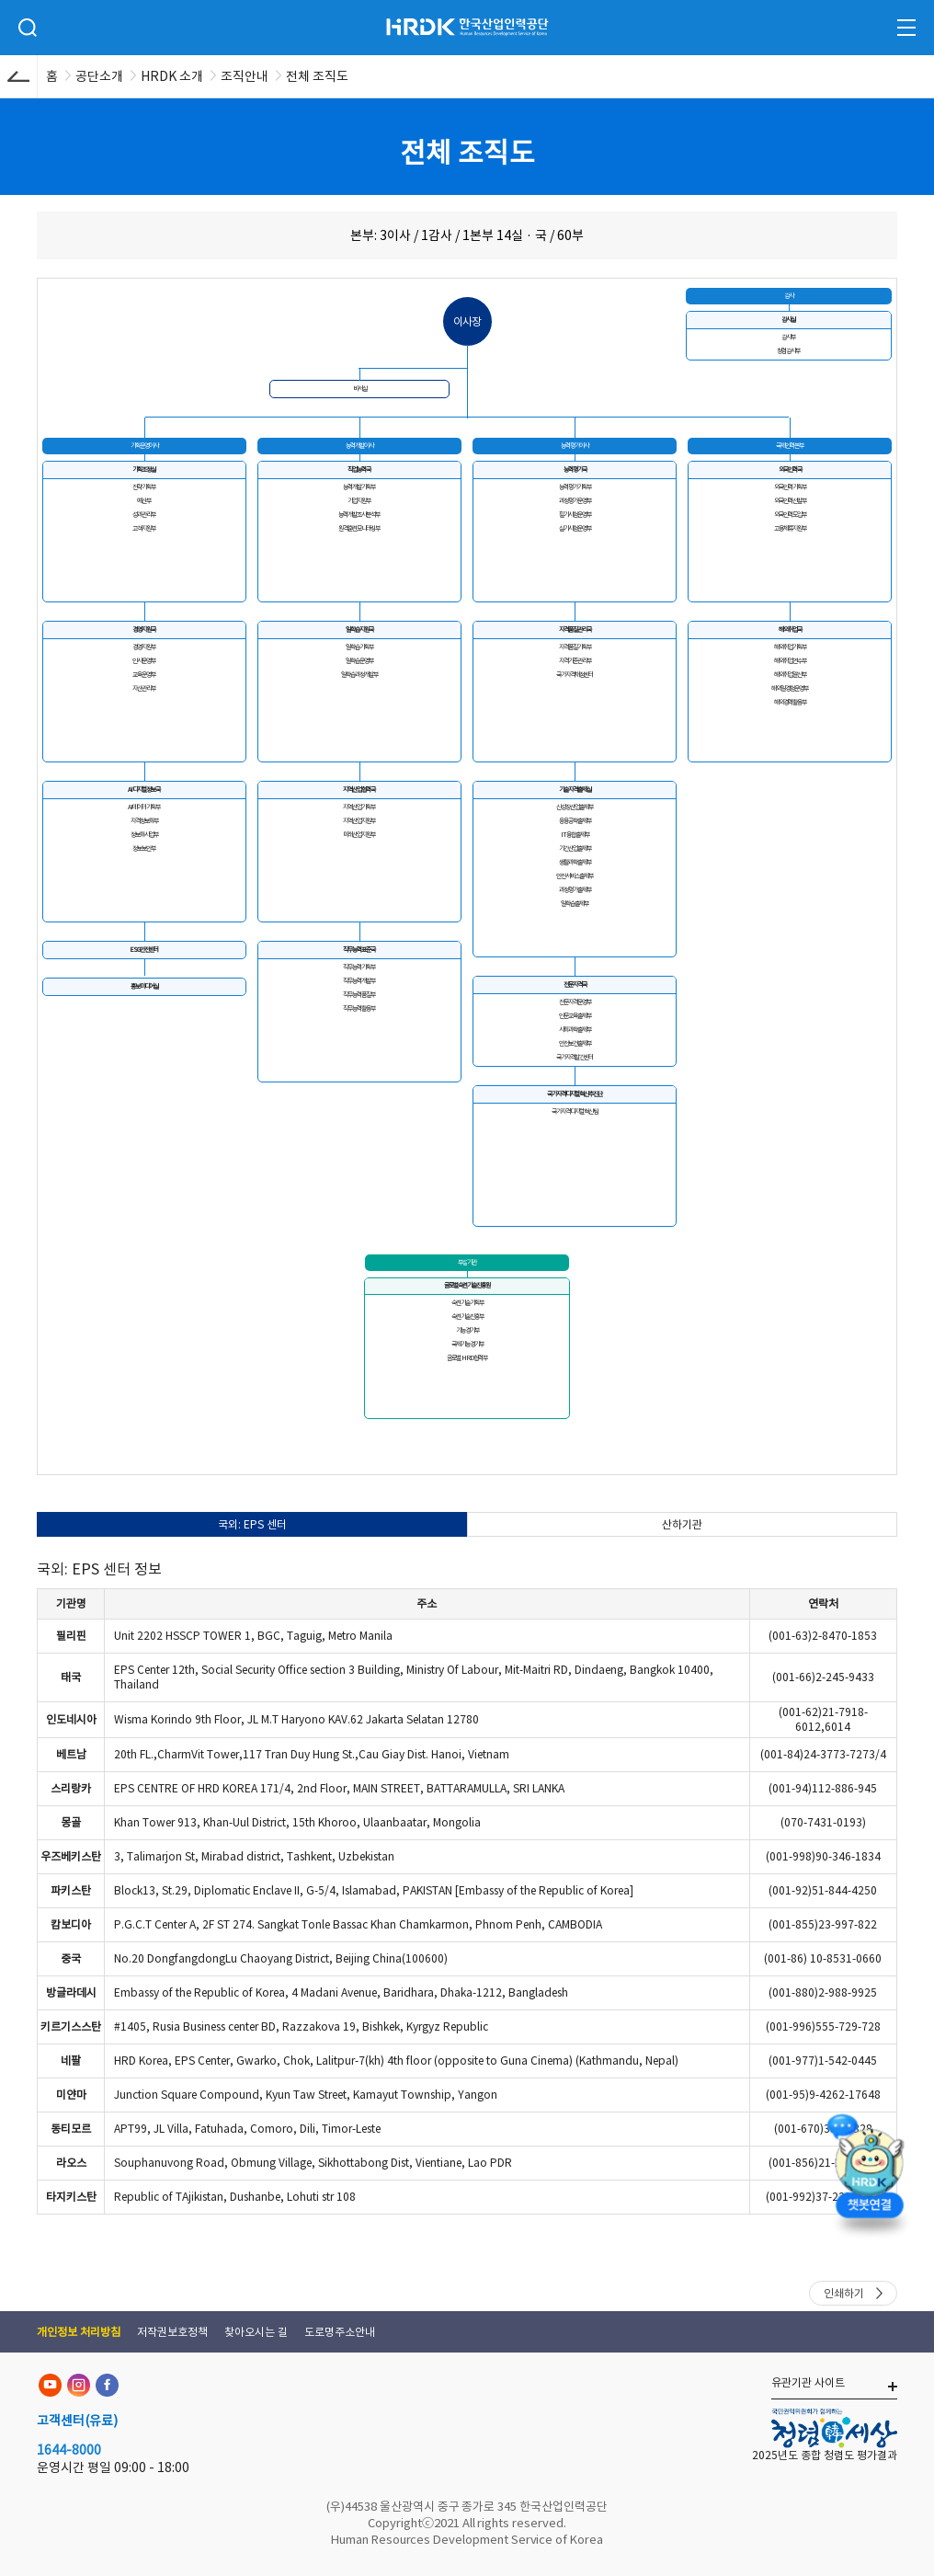  What do you see at coordinates (359, 1008) in the screenshot?
I see `직무능력활용부` at bounding box center [359, 1008].